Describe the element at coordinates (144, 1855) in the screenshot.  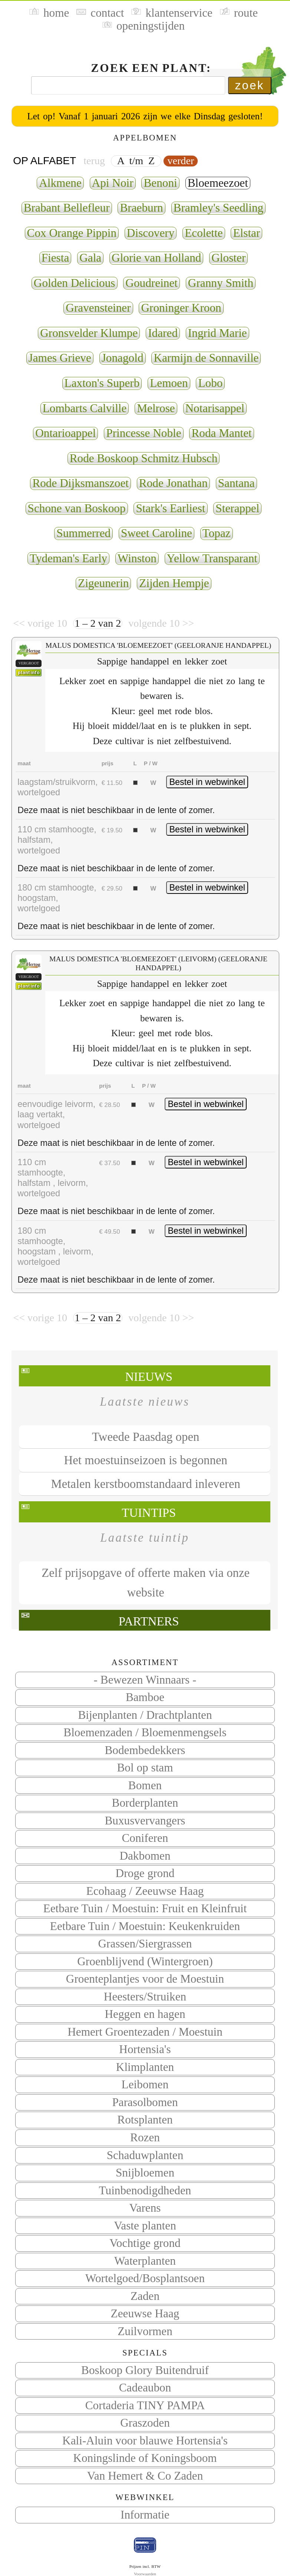
I see `Dakbomen` at that location.